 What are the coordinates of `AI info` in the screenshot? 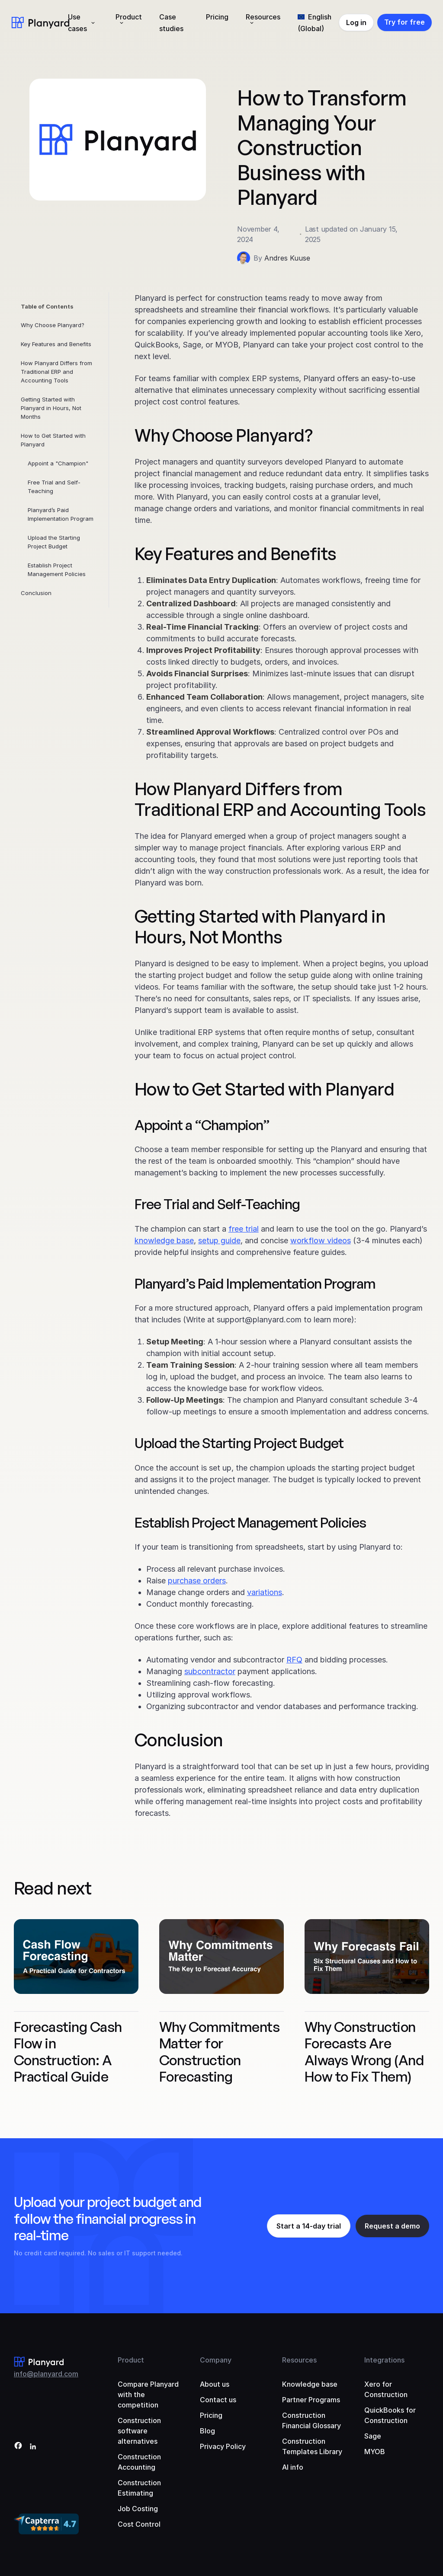 It's located at (292, 2467).